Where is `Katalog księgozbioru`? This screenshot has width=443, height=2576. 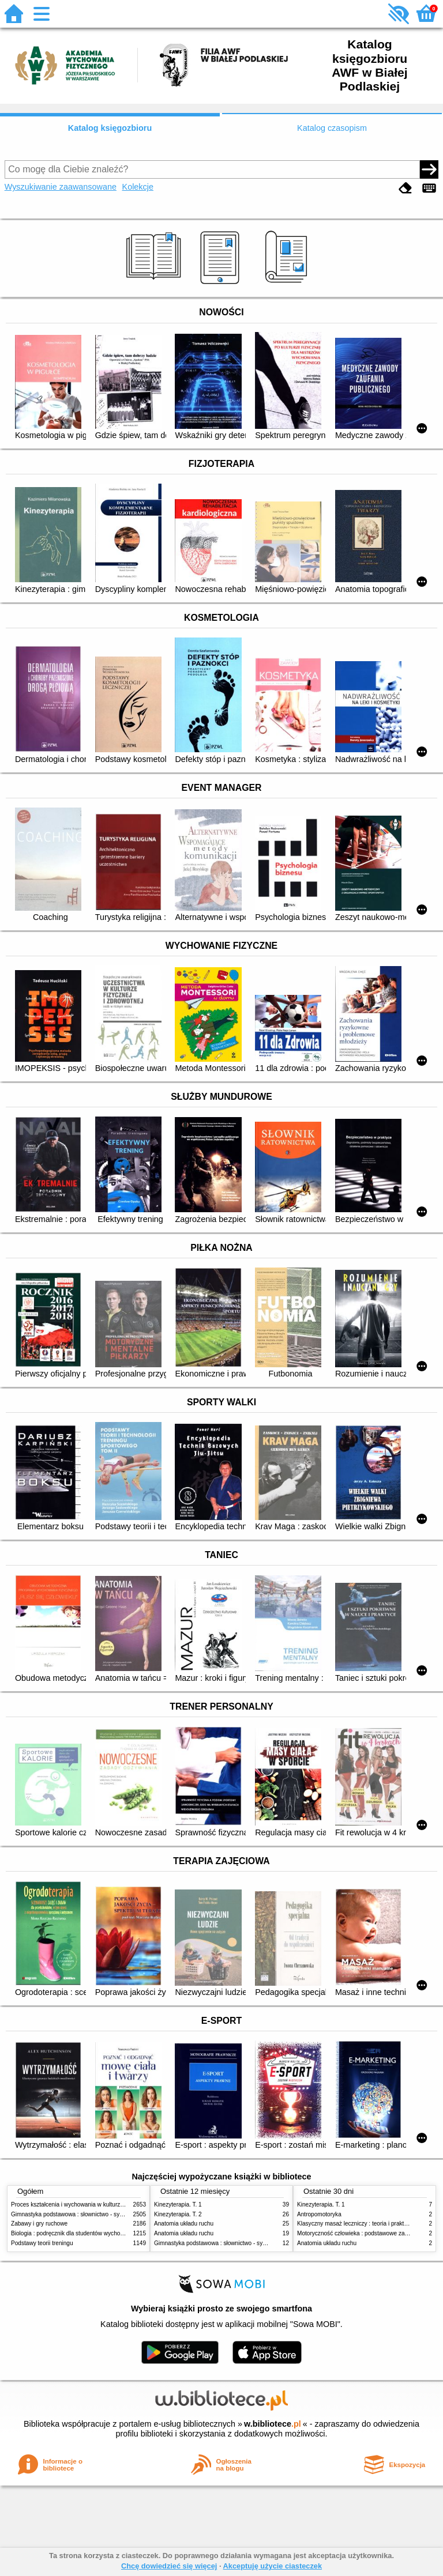
Katalog księgozbioru is located at coordinates (110, 128).